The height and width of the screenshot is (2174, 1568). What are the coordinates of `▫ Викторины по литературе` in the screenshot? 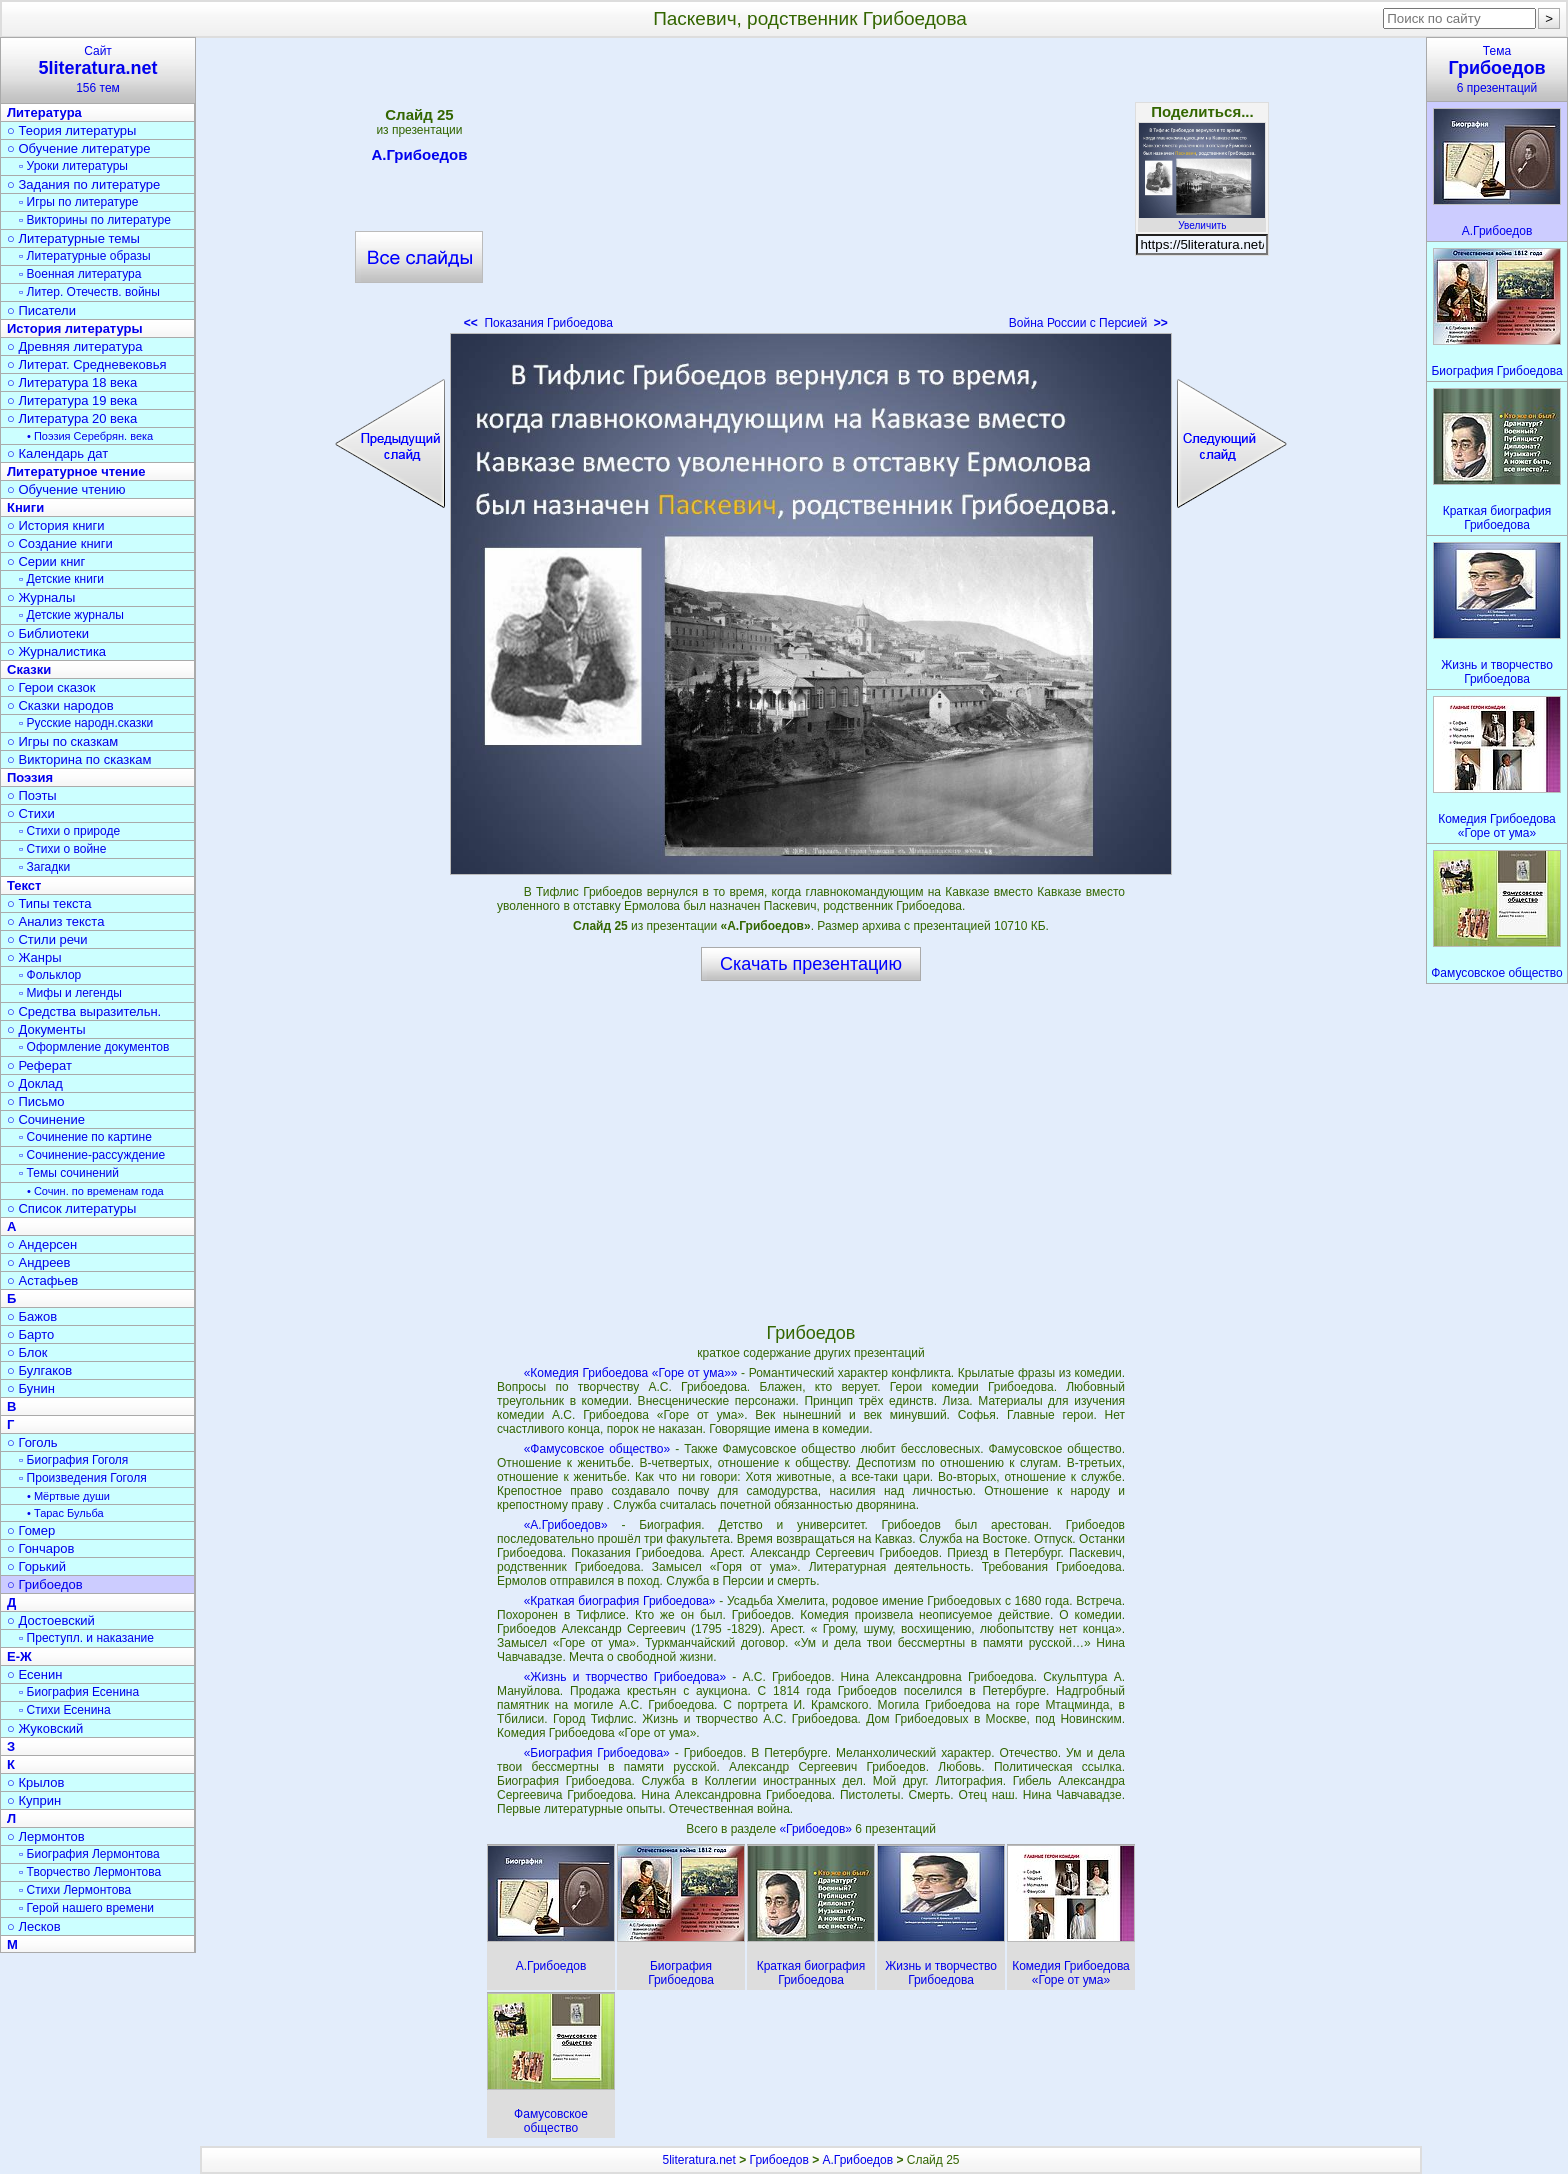 It's located at (95, 220).